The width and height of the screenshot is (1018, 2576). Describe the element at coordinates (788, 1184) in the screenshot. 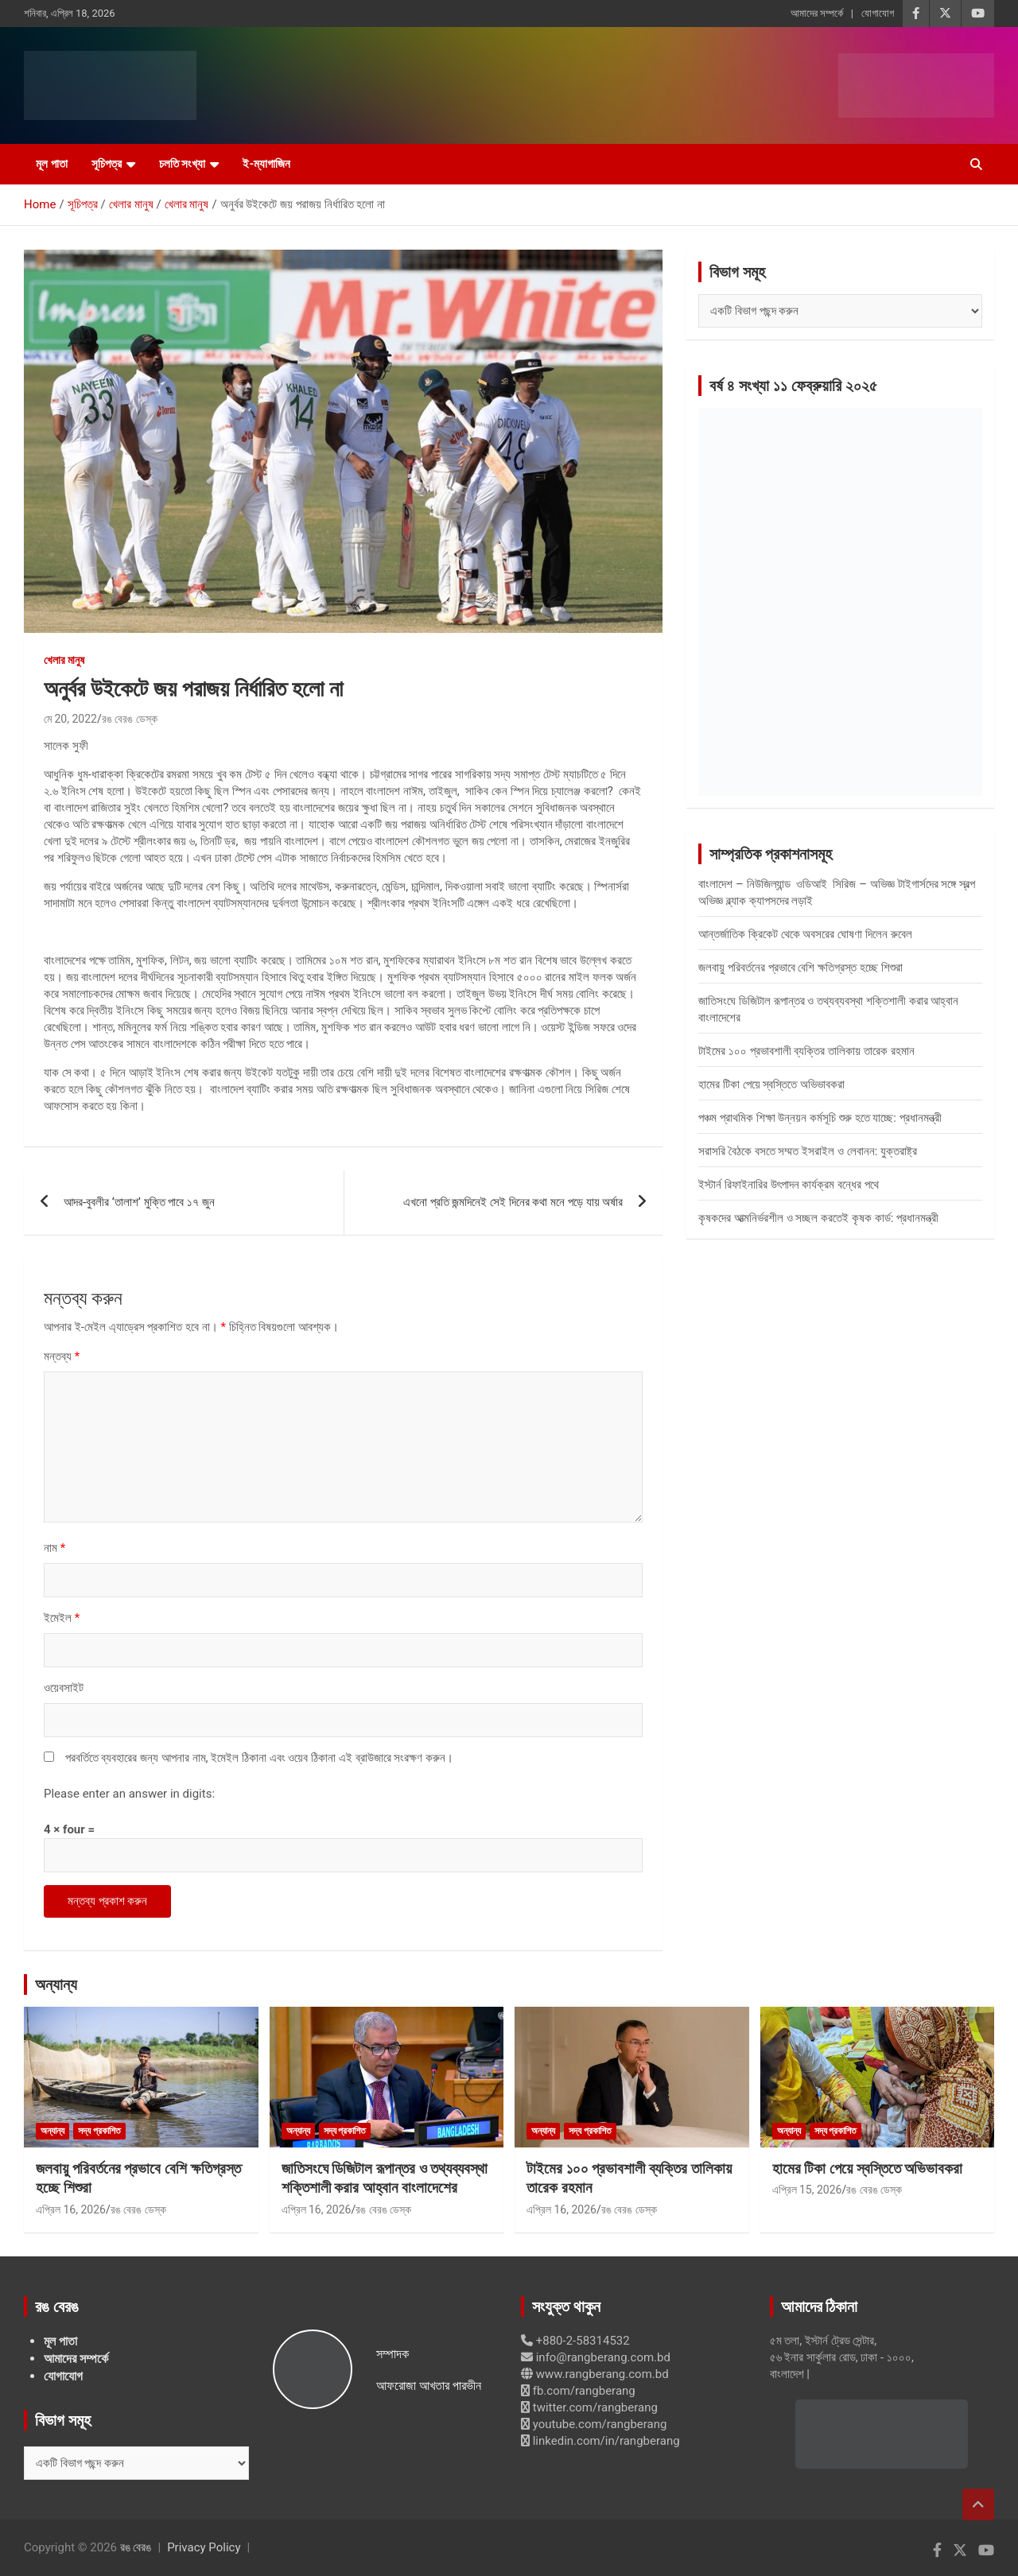

I see `ইস্টার্ন রিফাইনারির উৎপাদন কার্যক্রম বন্ধের পথে` at that location.